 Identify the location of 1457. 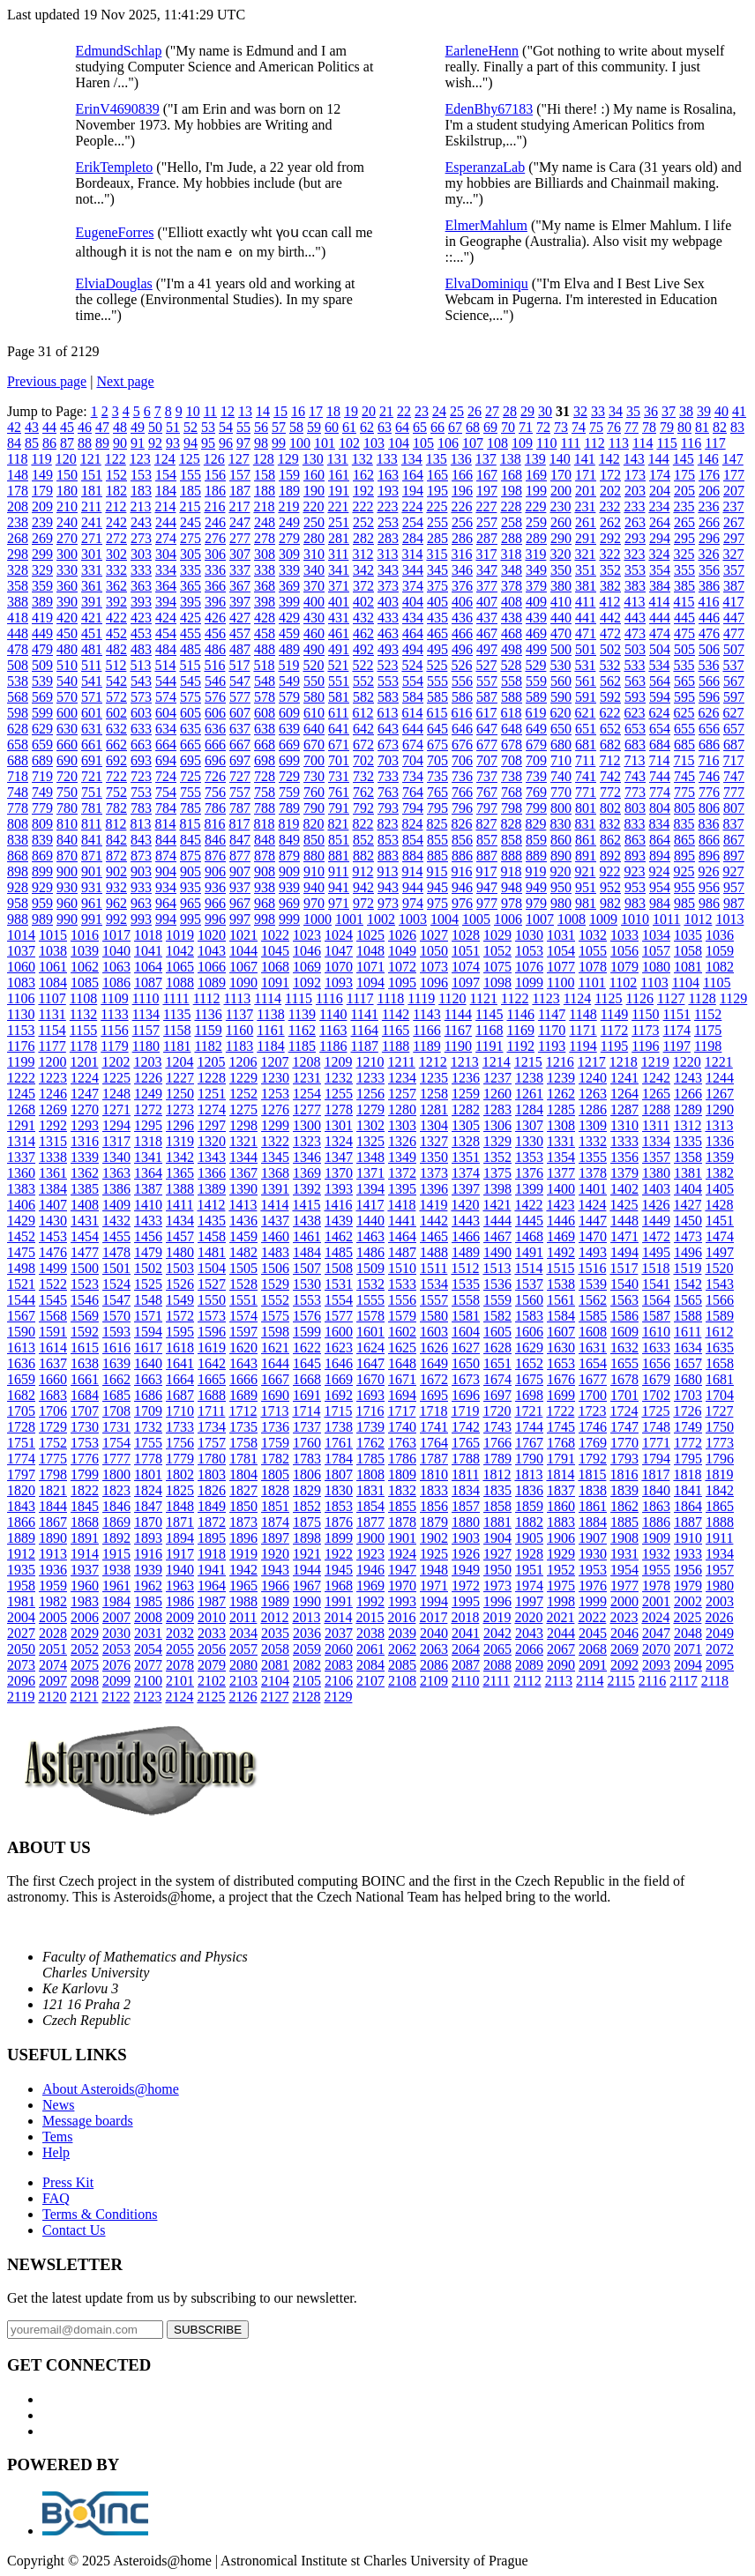
(180, 1236).